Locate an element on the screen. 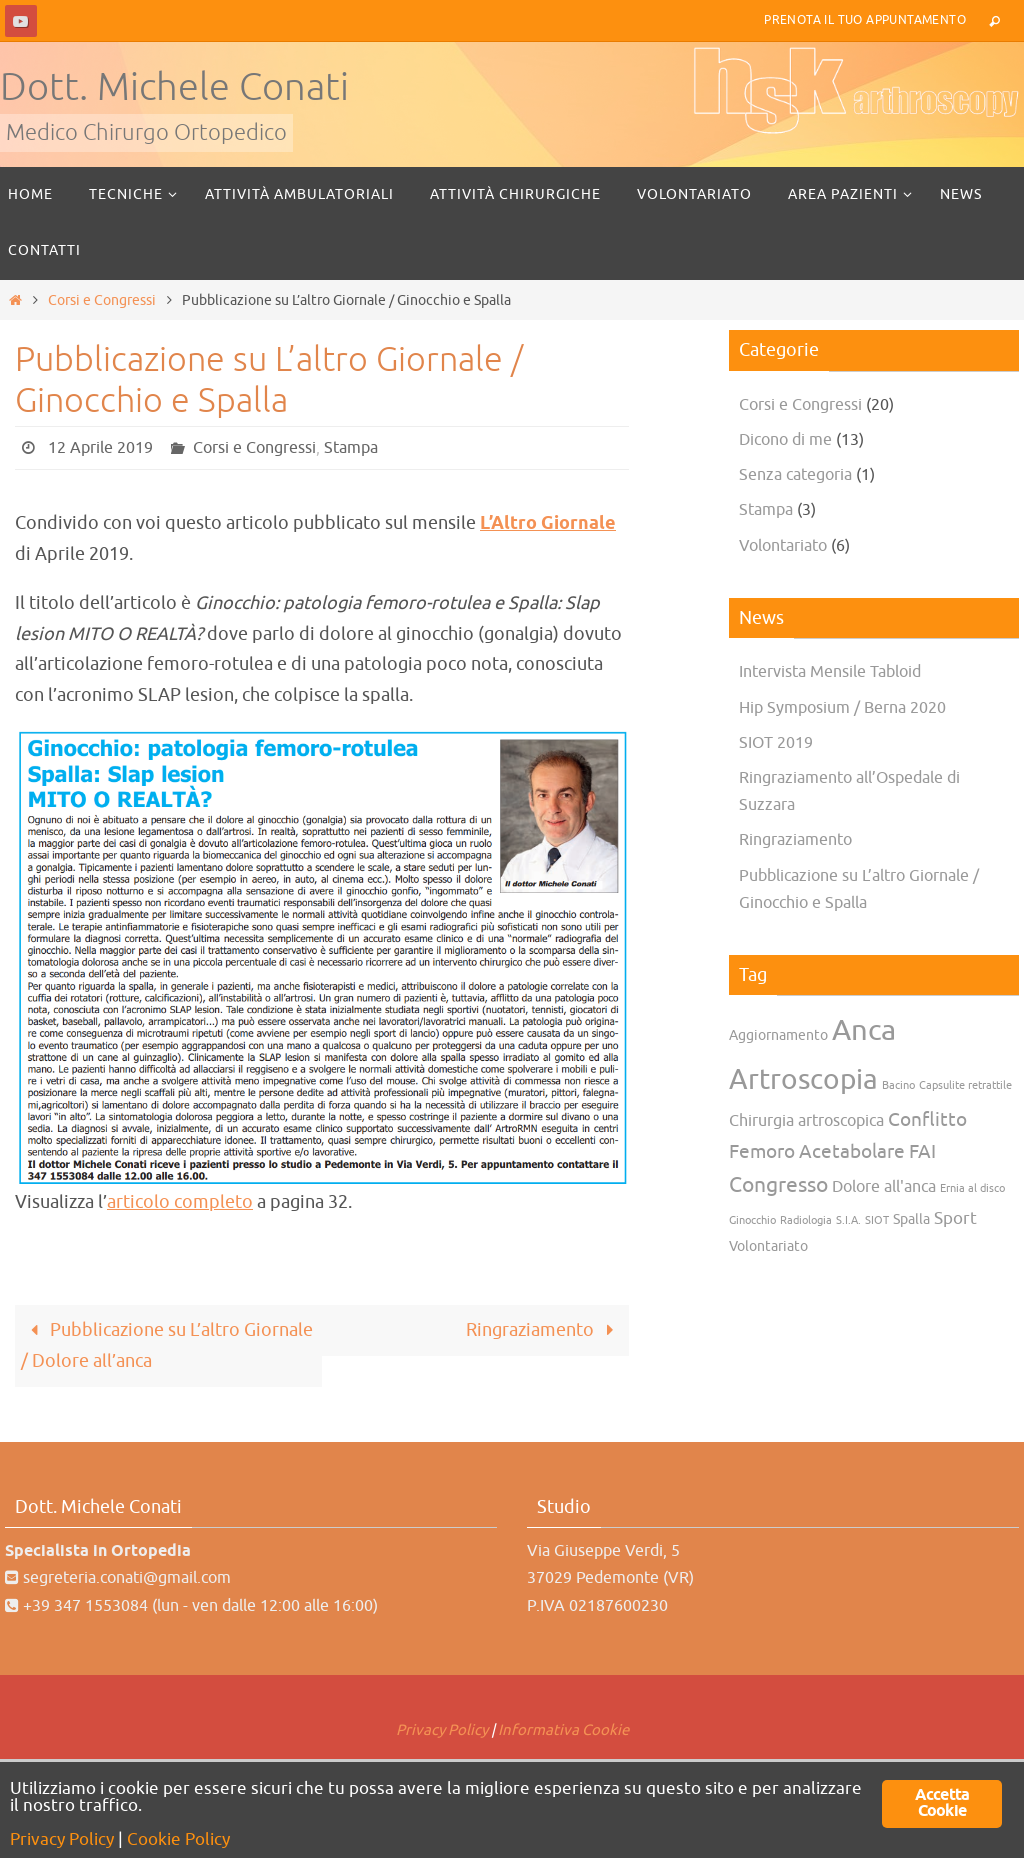 The height and width of the screenshot is (1858, 1024). 12 Aprile 2019 is located at coordinates (100, 448).